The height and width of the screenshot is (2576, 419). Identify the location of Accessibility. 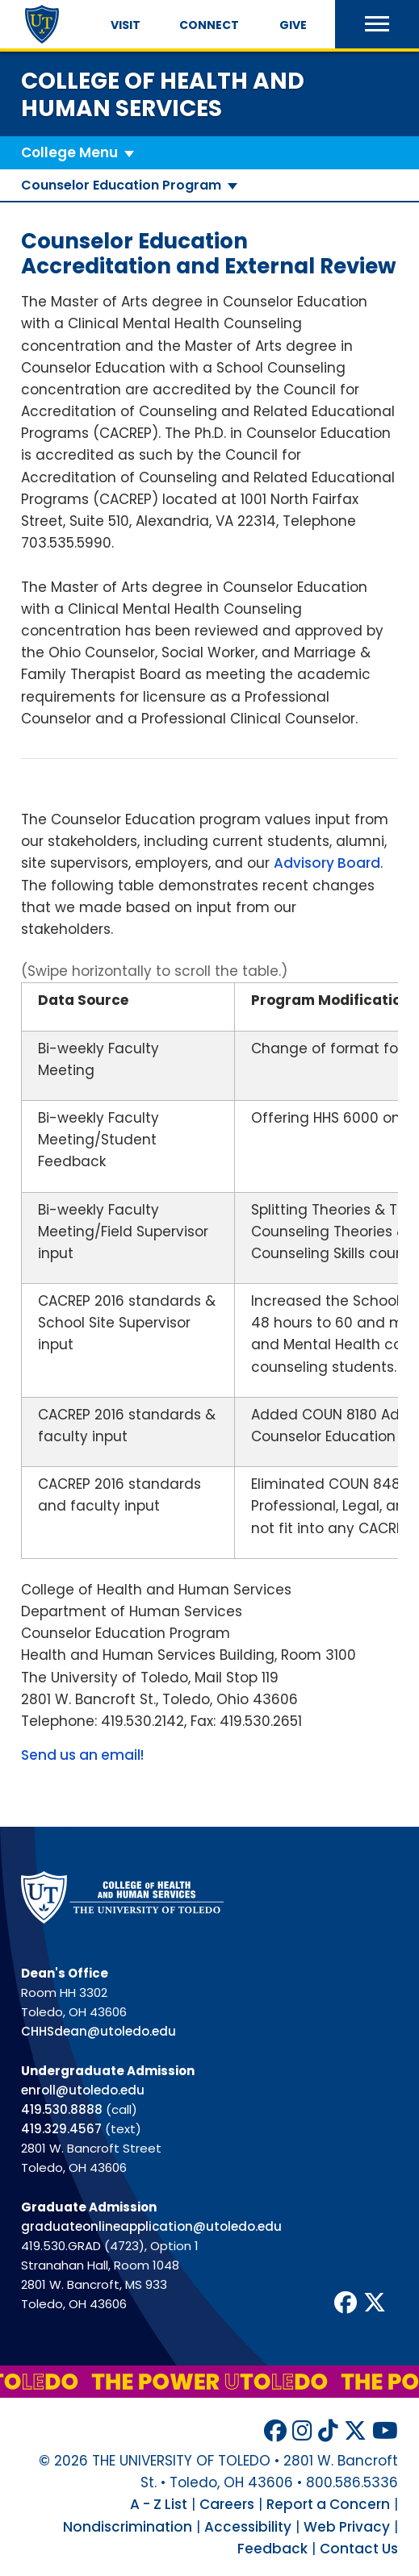
(247, 2526).